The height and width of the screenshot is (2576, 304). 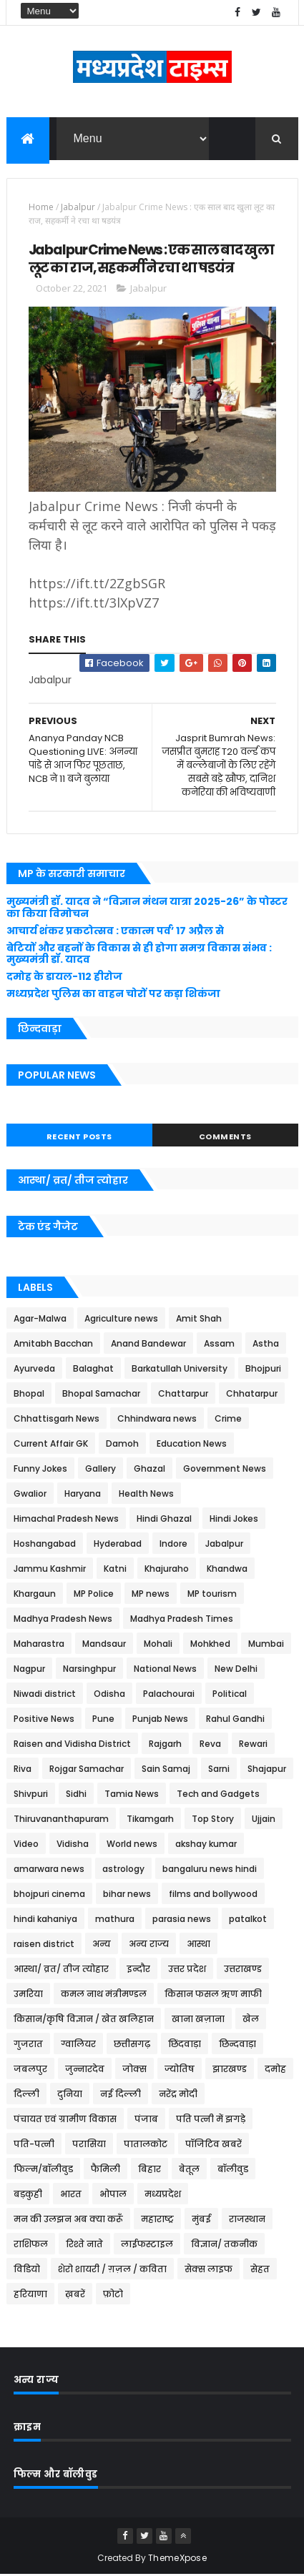 What do you see at coordinates (115, 1570) in the screenshot?
I see `Katni` at bounding box center [115, 1570].